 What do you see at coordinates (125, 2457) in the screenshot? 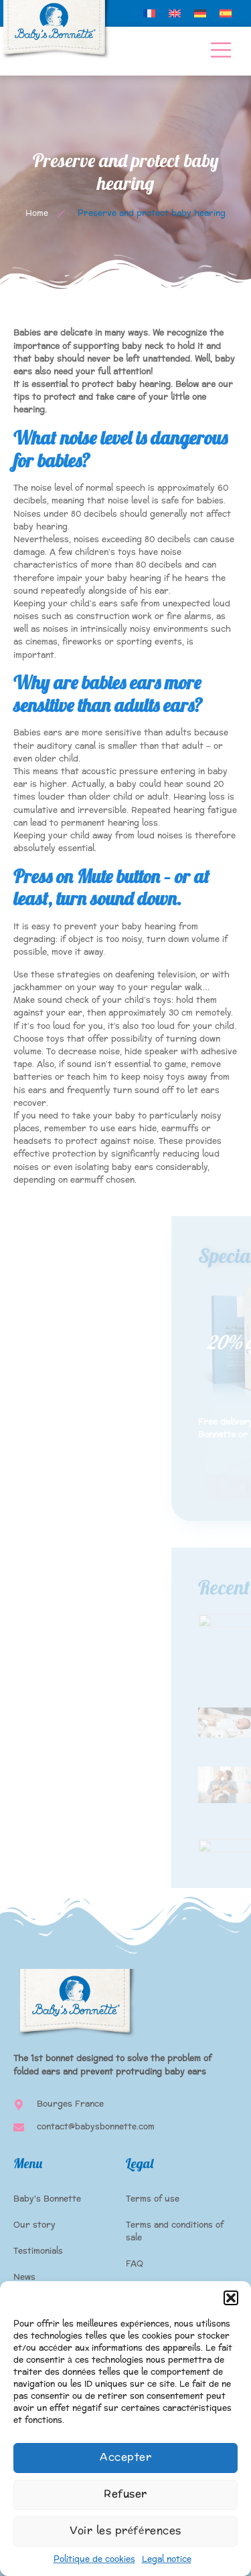
I see `Accepter` at bounding box center [125, 2457].